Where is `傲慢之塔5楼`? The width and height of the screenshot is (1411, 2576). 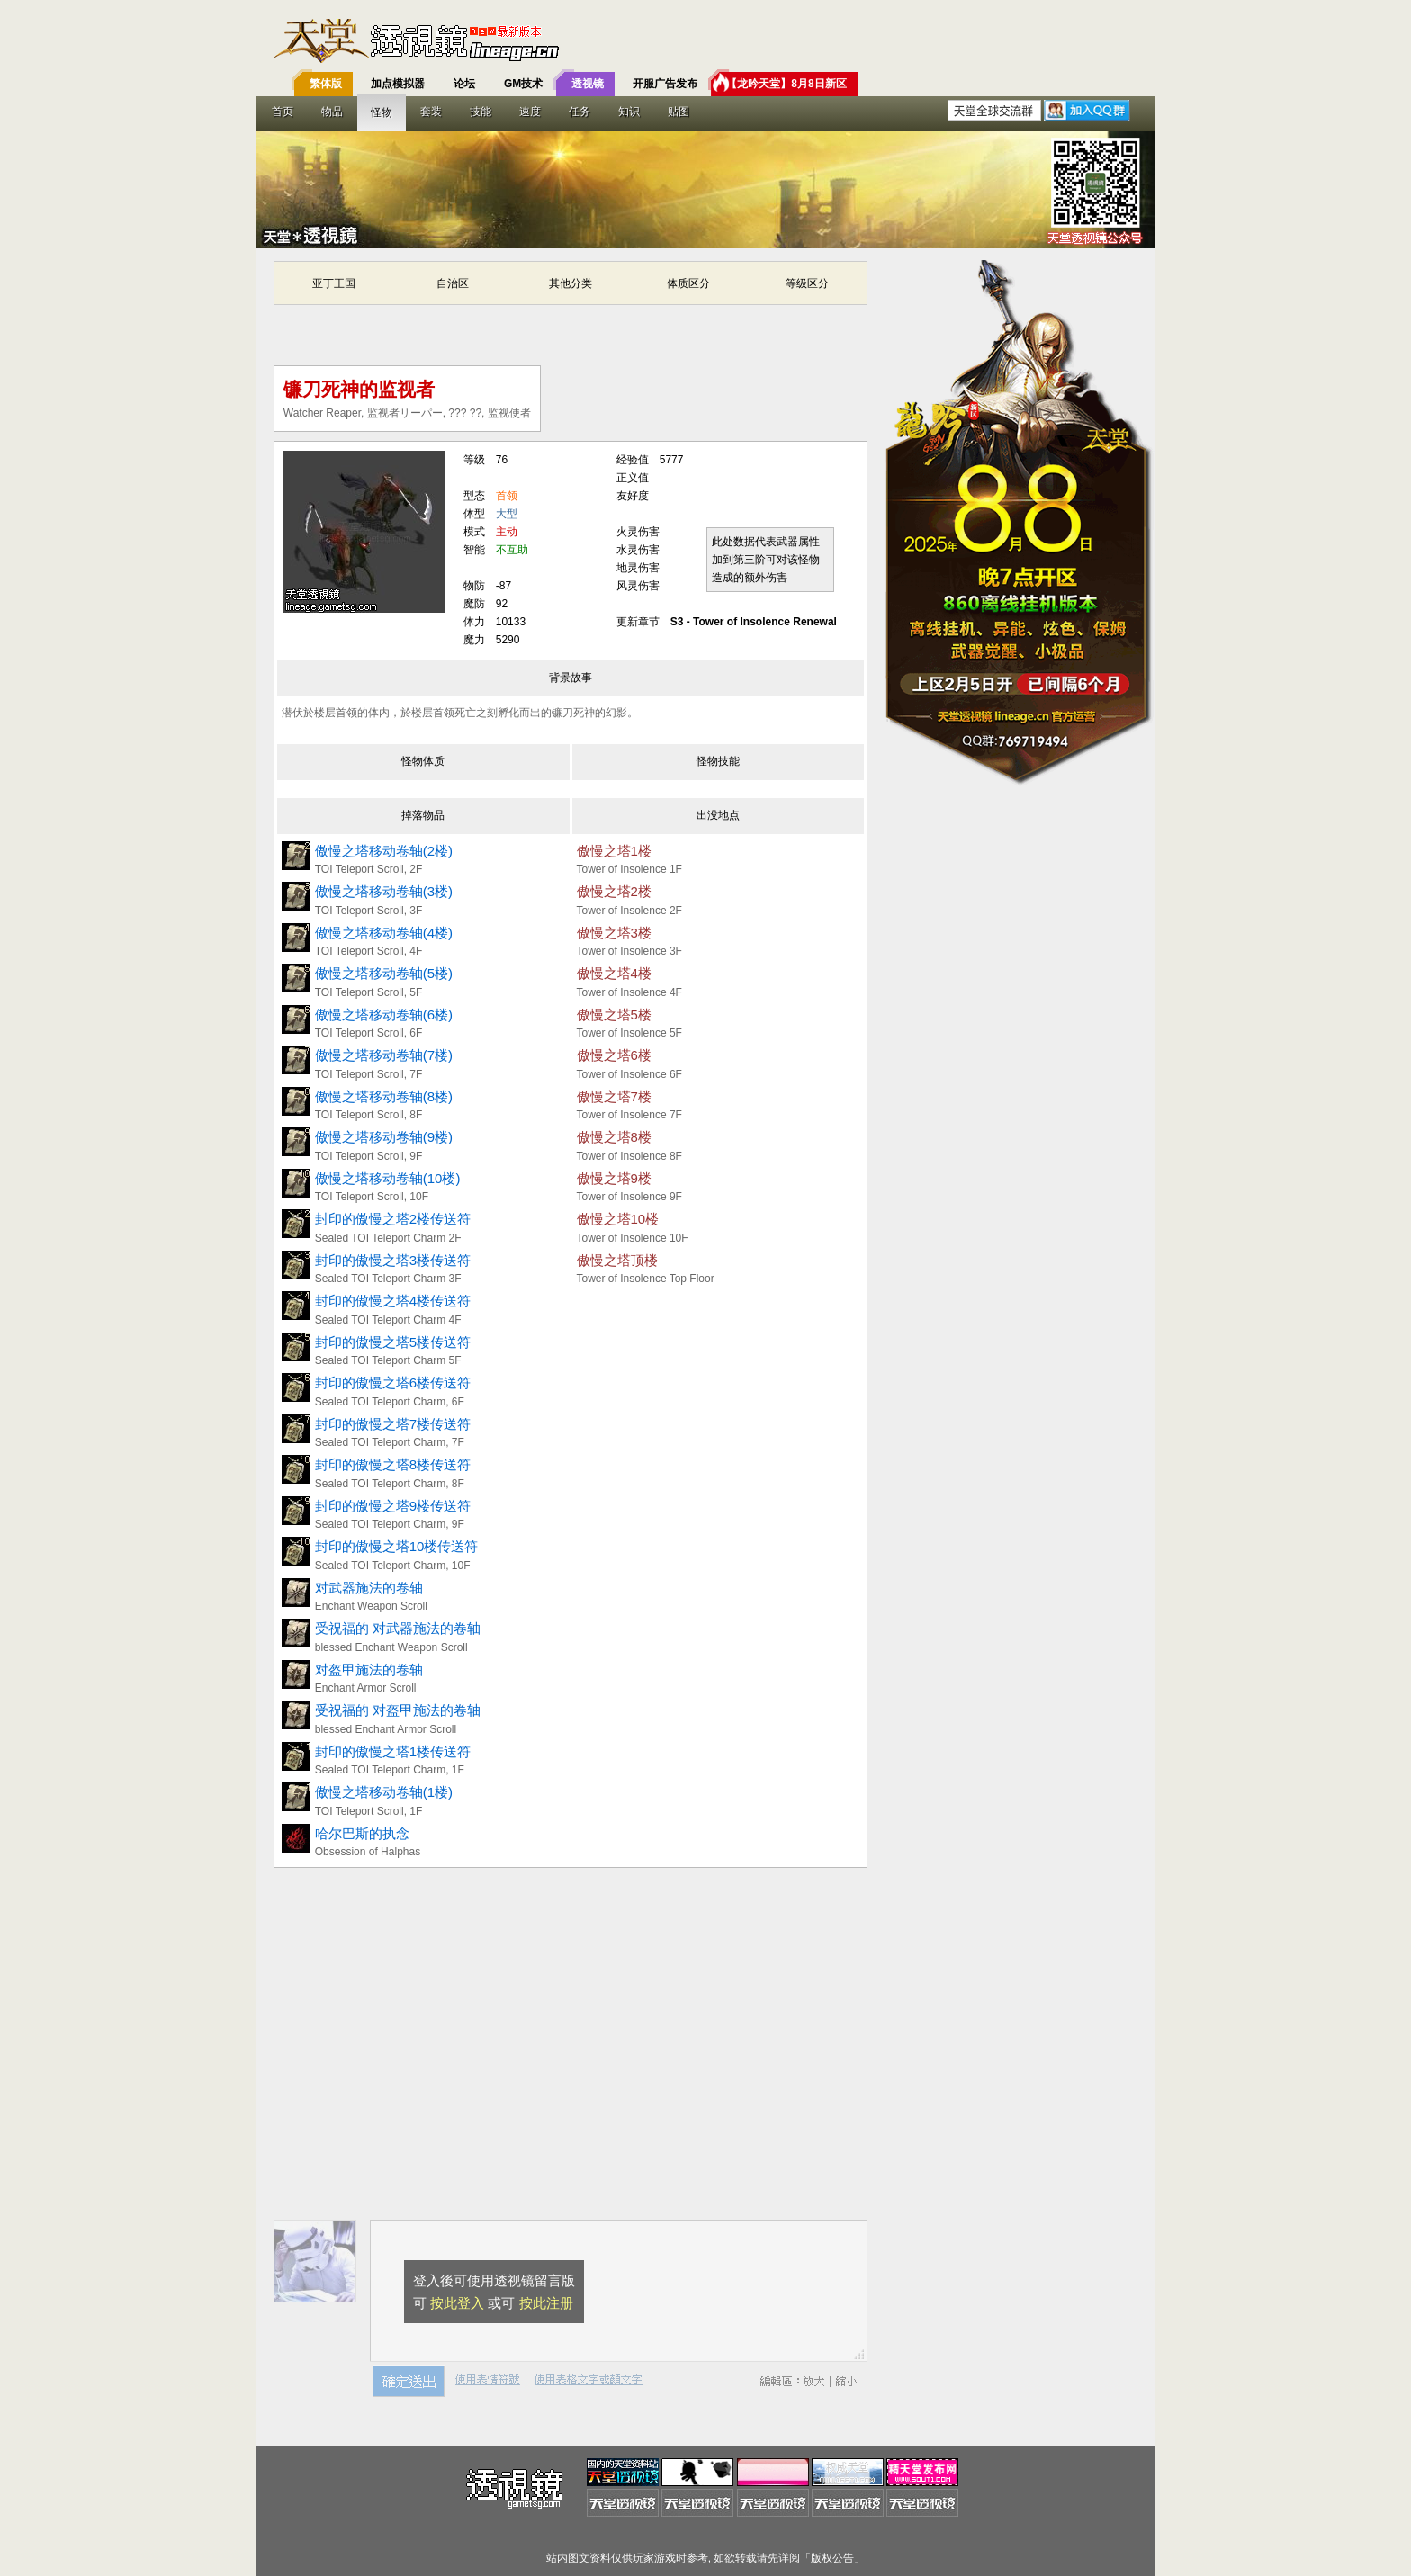
傲慢之塔5楼 is located at coordinates (614, 1014).